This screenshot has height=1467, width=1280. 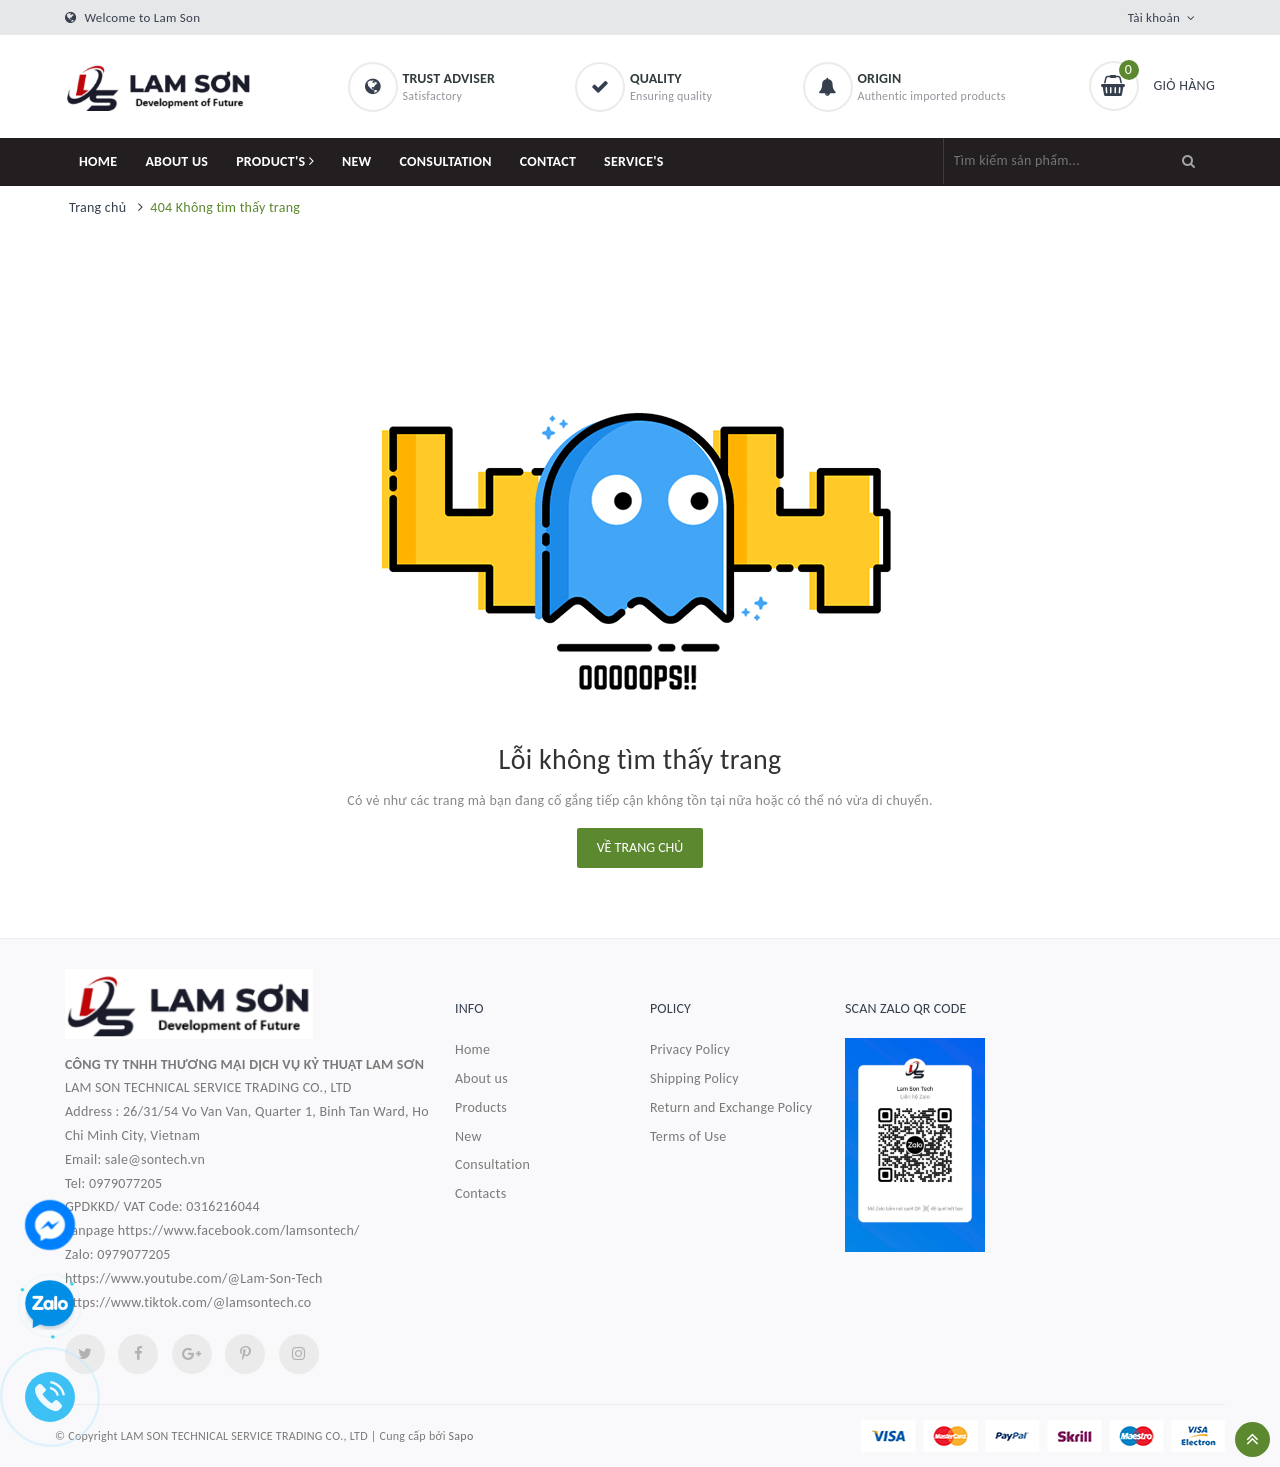 What do you see at coordinates (480, 1193) in the screenshot?
I see `Contacts` at bounding box center [480, 1193].